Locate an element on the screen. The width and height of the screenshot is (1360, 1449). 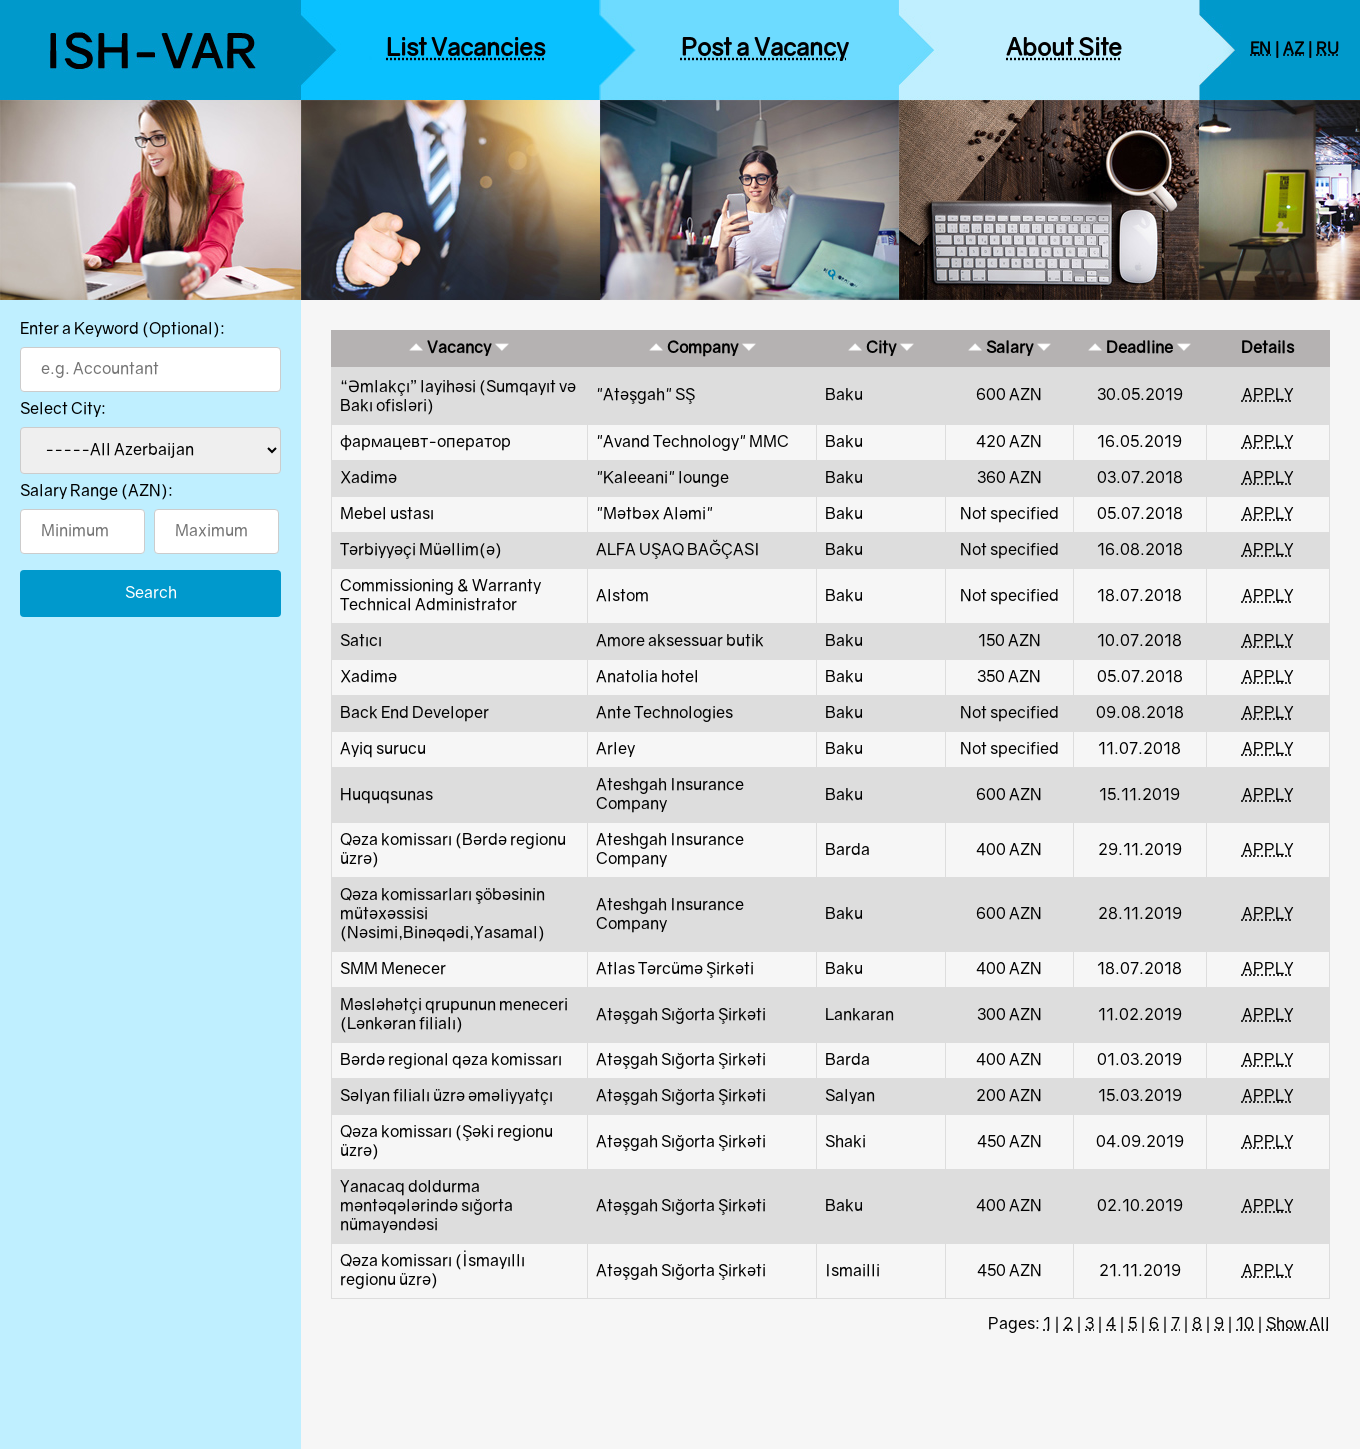
List Vacancies is located at coordinates (465, 49).